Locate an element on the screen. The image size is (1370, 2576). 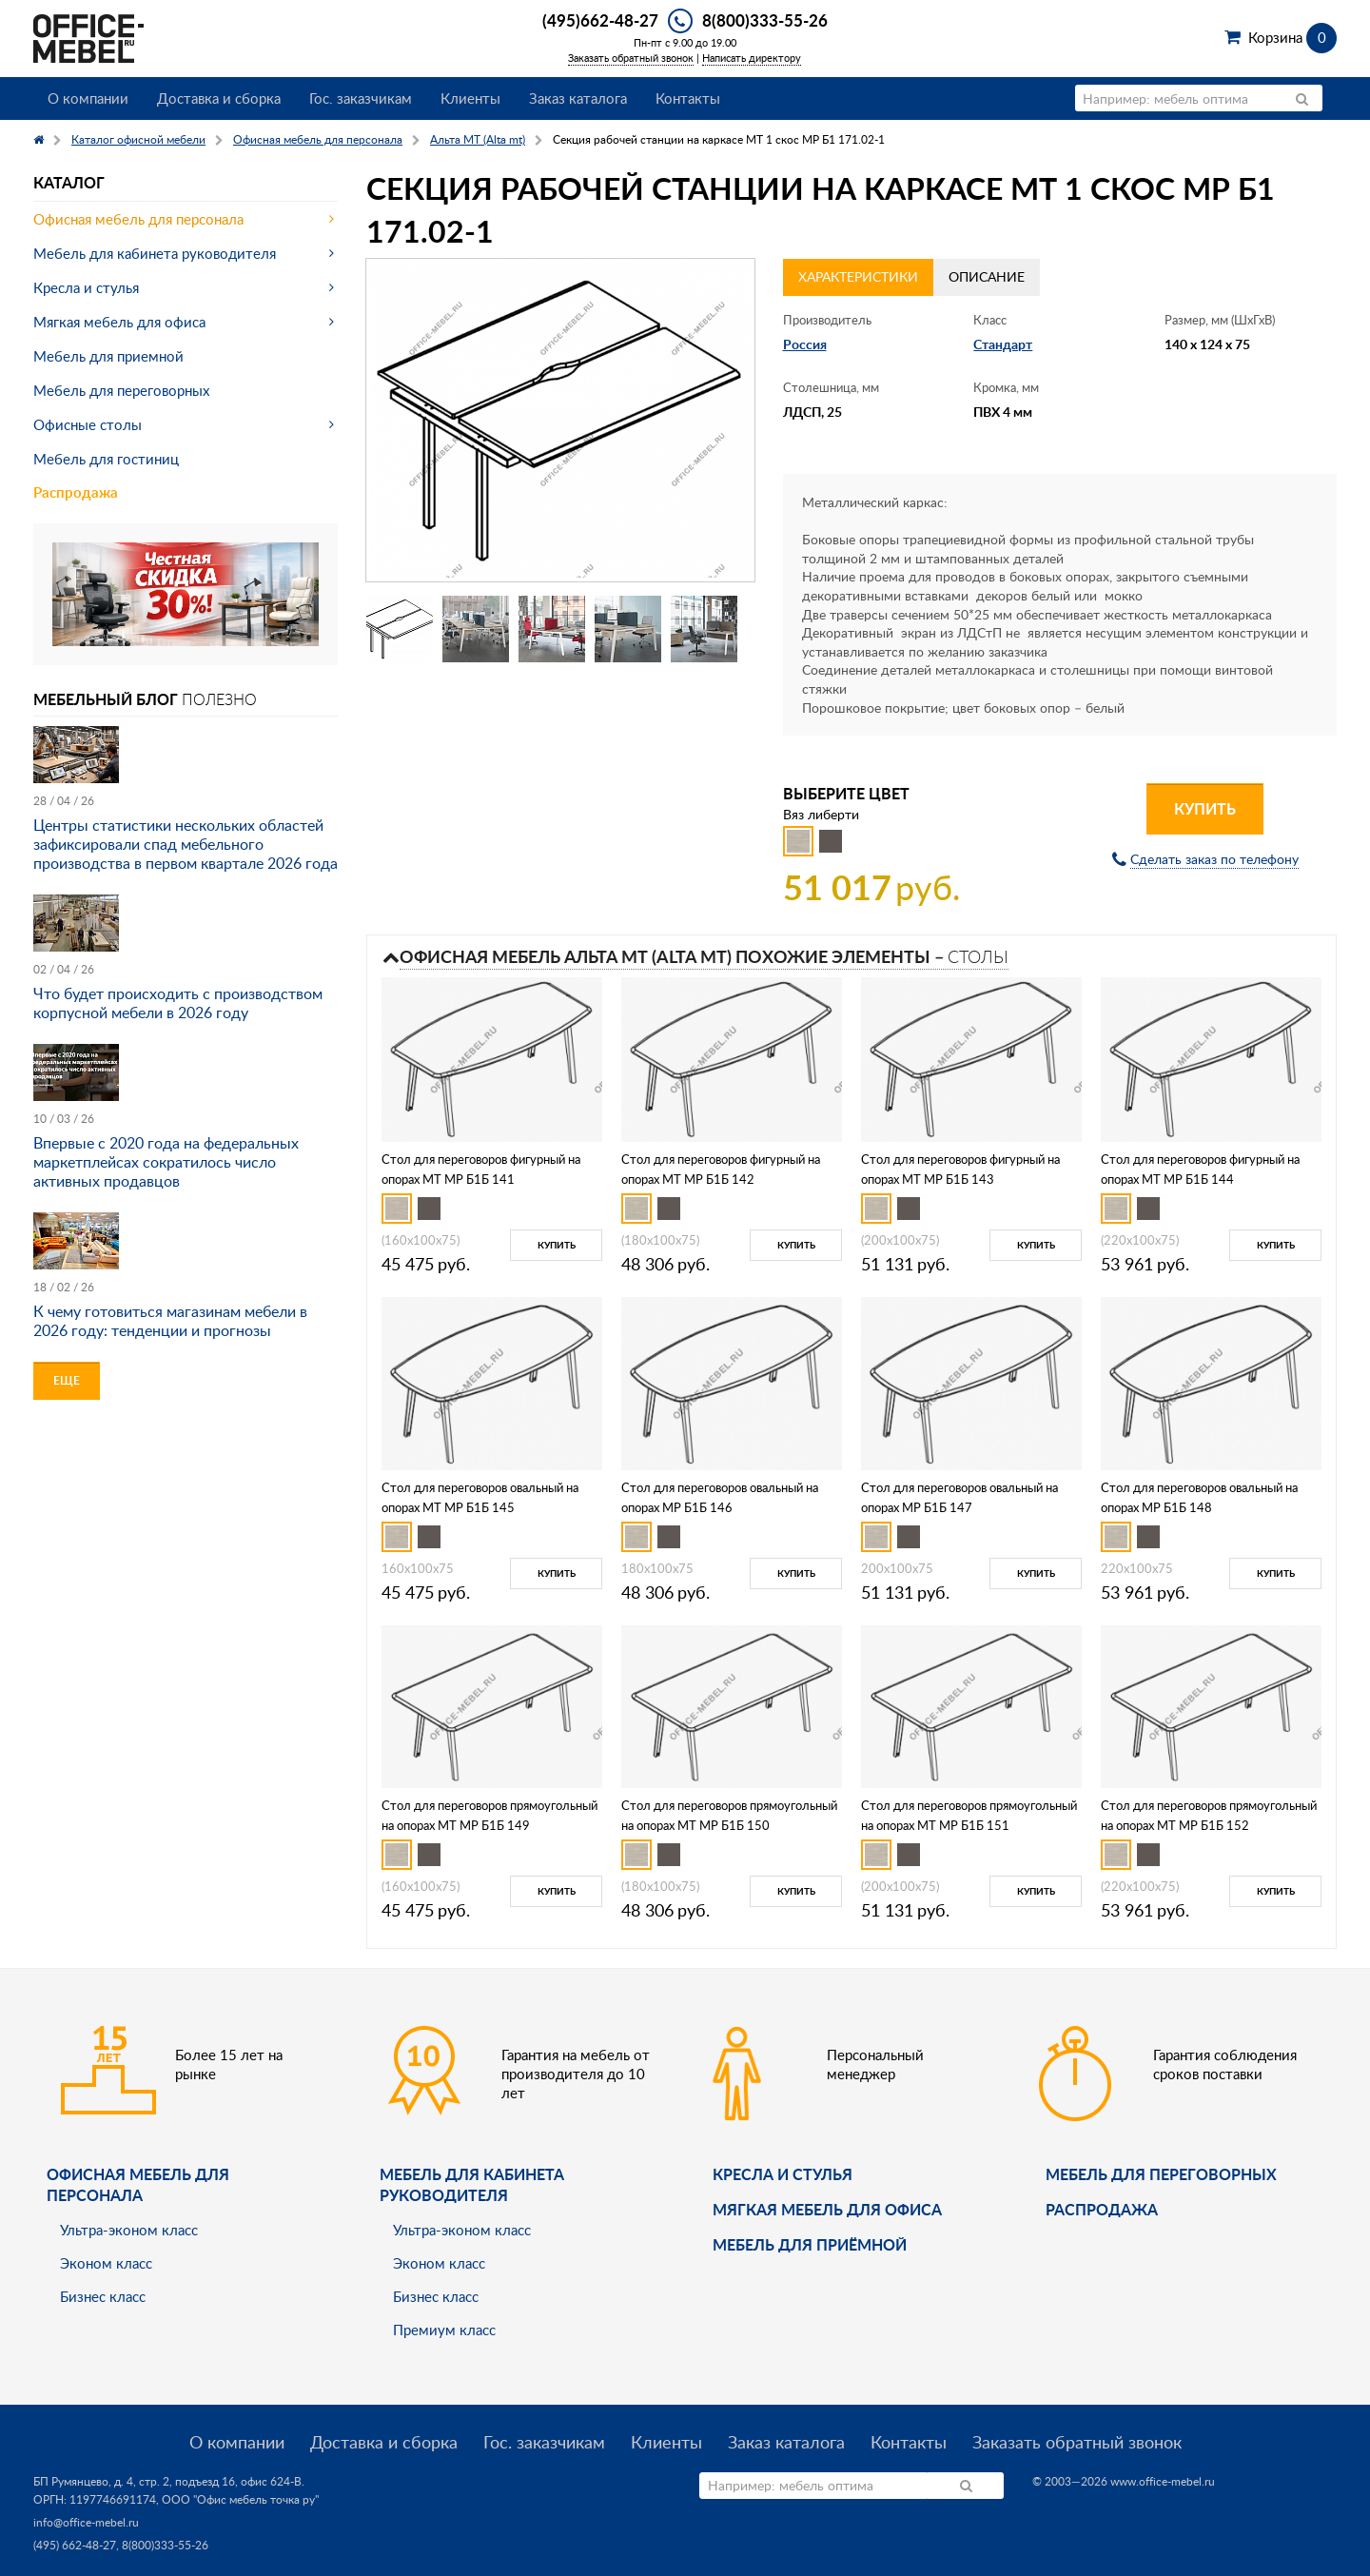
Еще is located at coordinates (66, 1380).